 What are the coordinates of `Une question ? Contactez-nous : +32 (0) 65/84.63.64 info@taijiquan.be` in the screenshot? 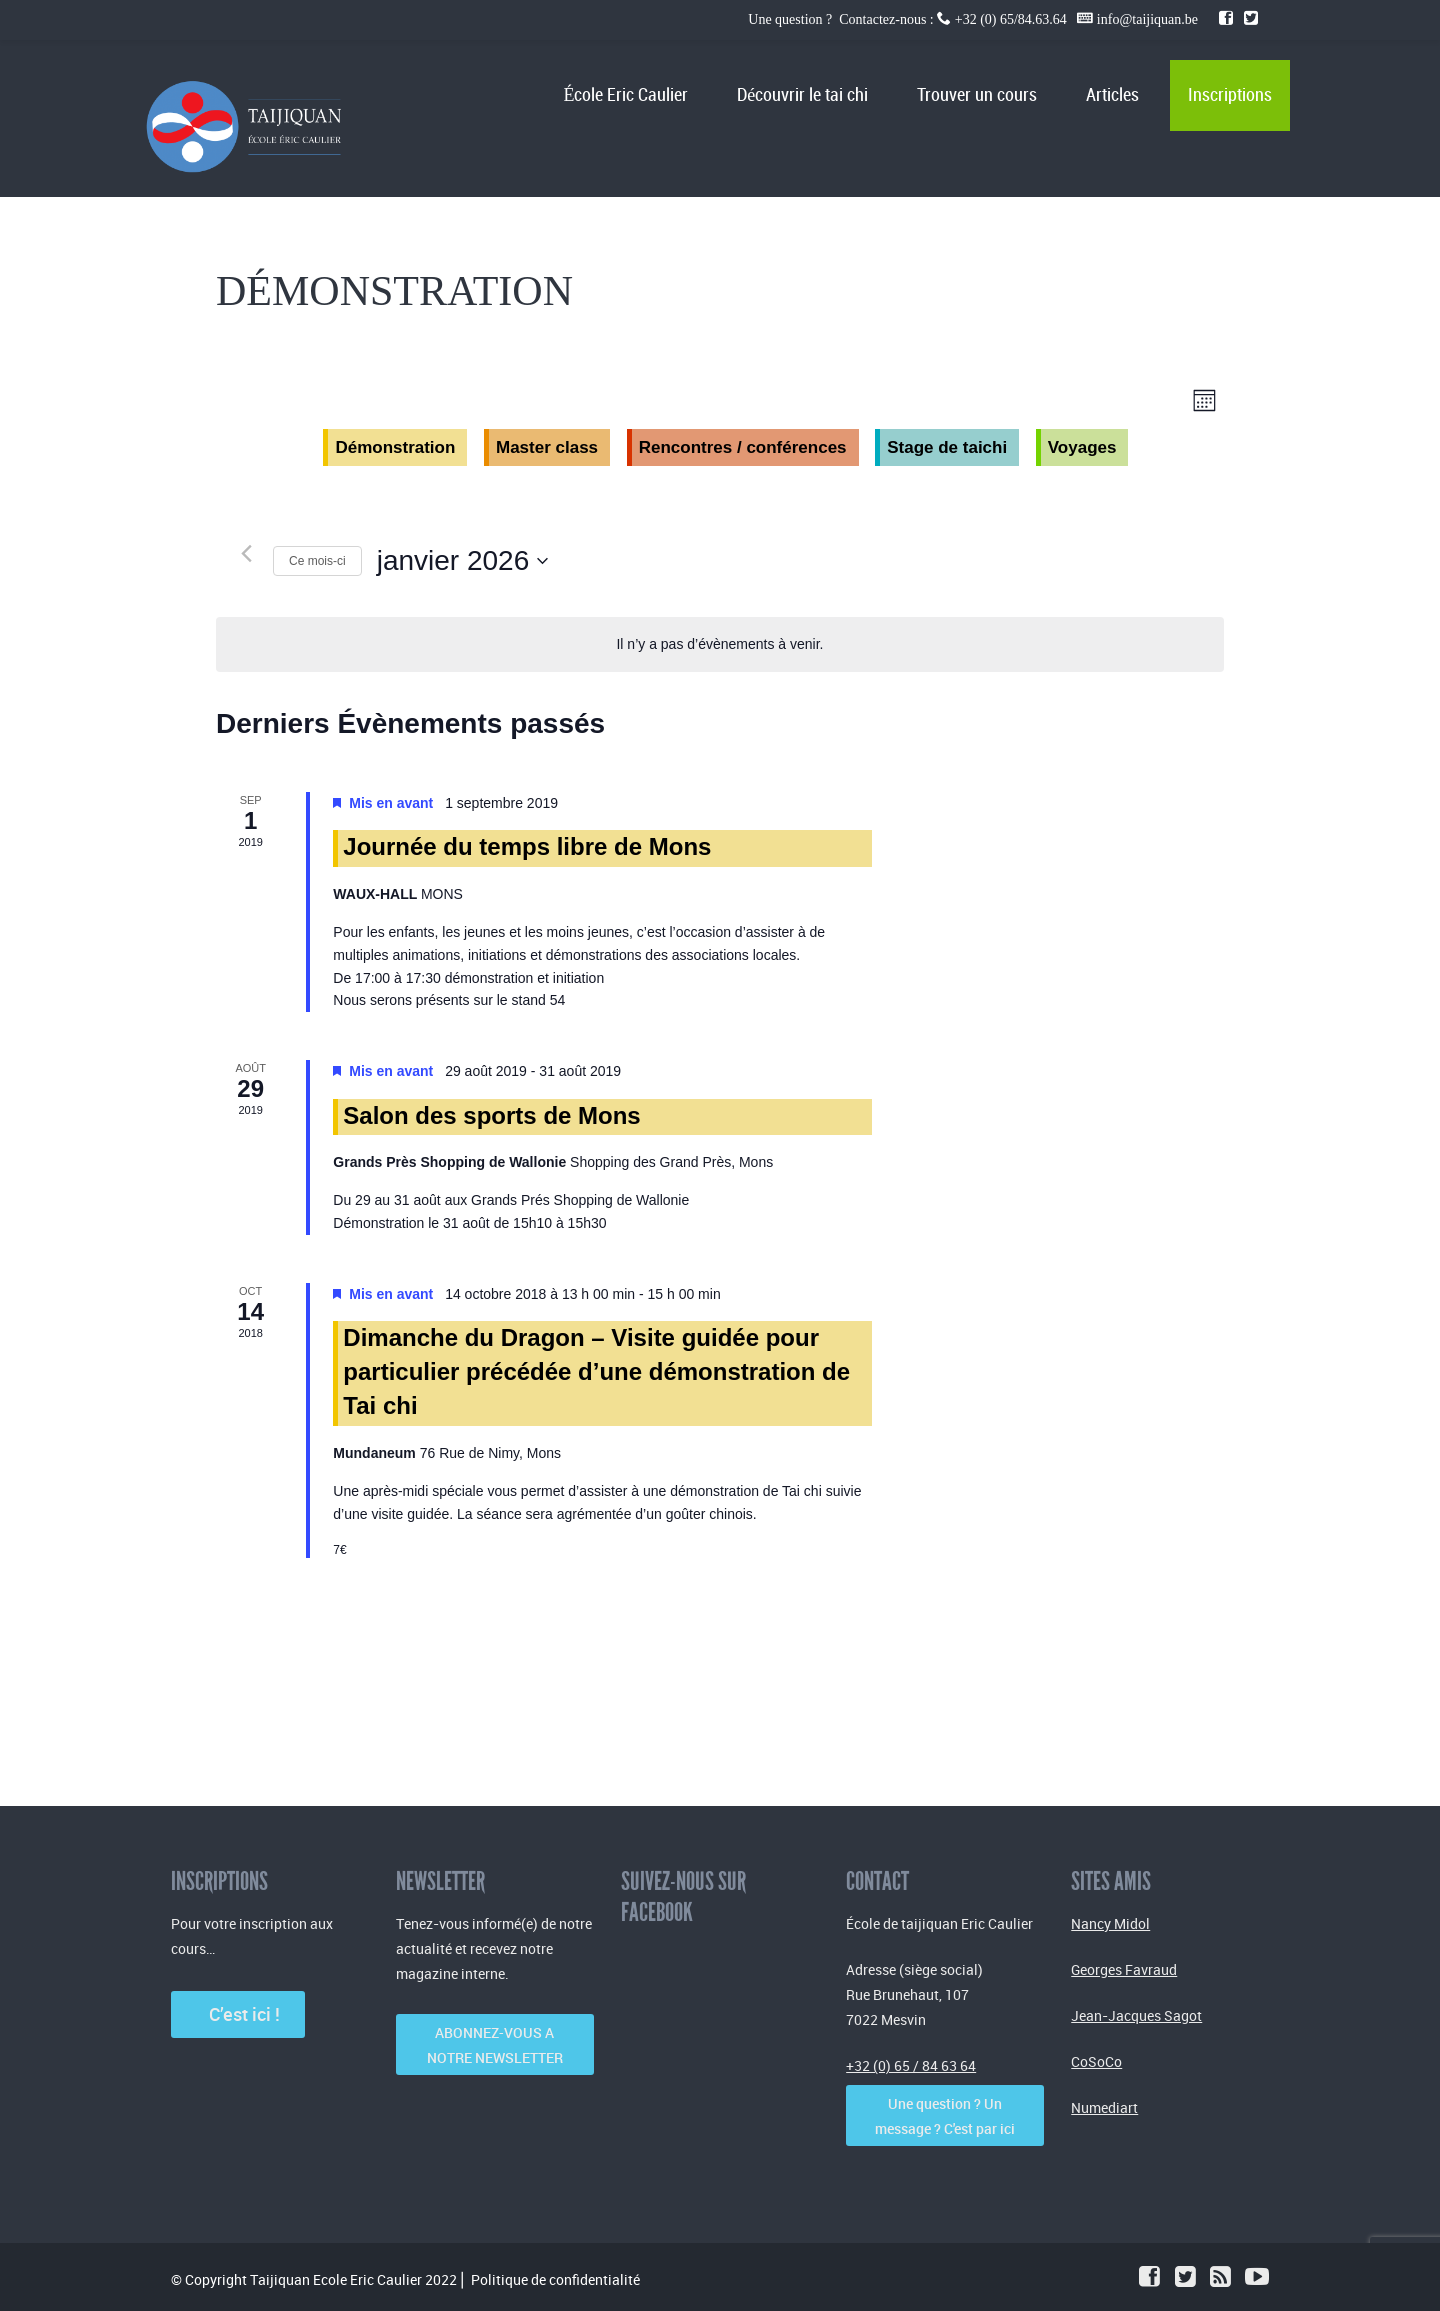 It's located at (974, 19).